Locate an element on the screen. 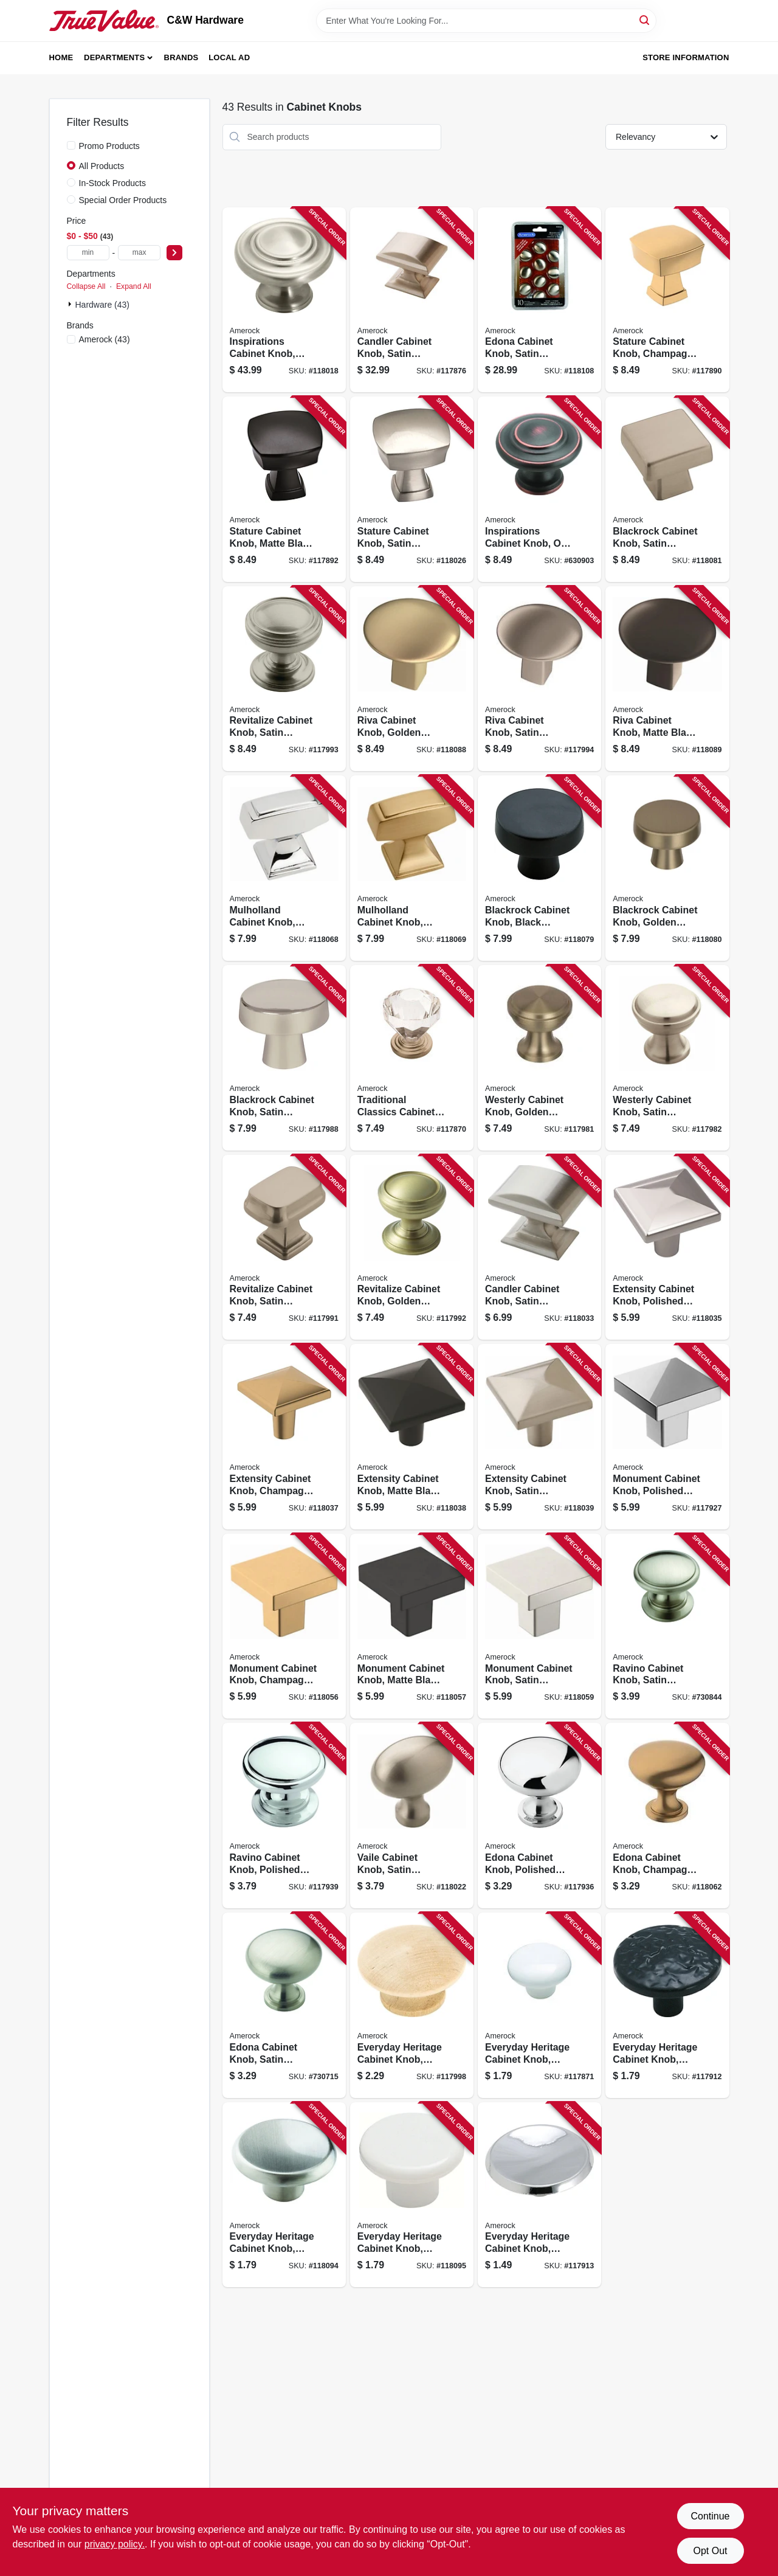 Image resolution: width=778 pixels, height=2576 pixels. [Go to extensity-cabinet-knob-polished-chrome-026634228870 product page] is located at coordinates (667, 1247).